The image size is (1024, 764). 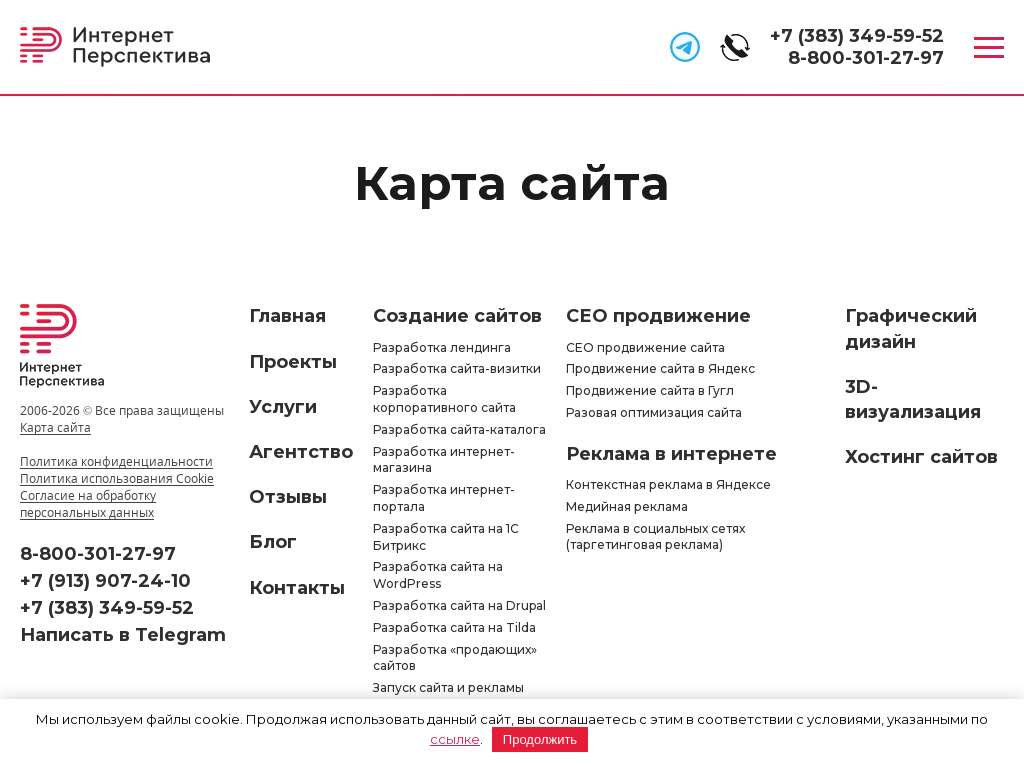 What do you see at coordinates (921, 457) in the screenshot?
I see `Хостинг сайтов` at bounding box center [921, 457].